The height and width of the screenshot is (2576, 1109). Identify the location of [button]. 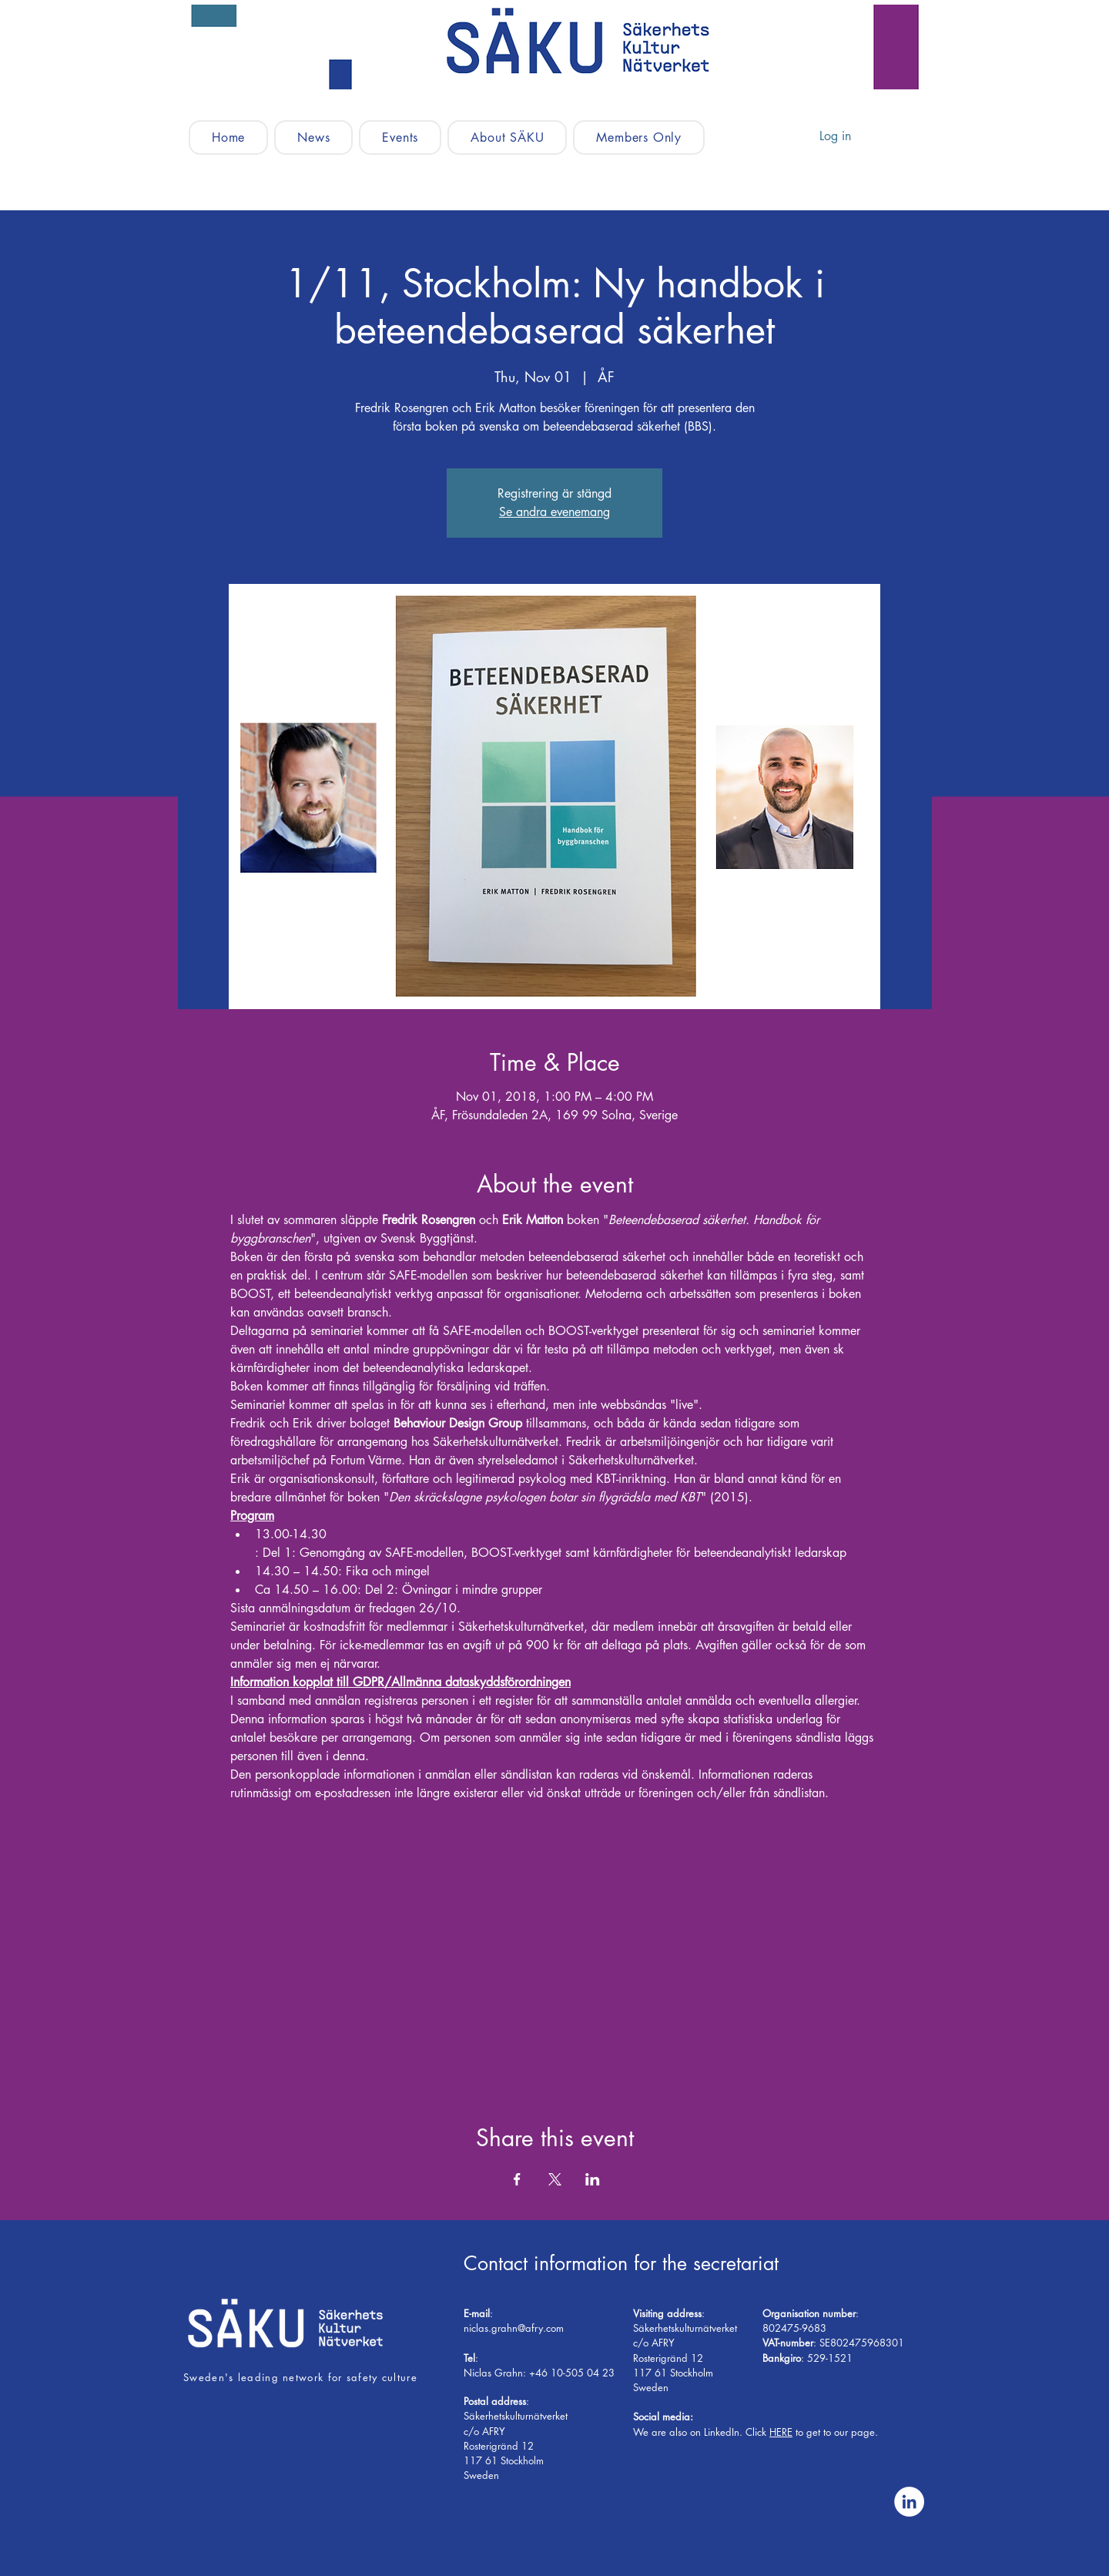
(400, 137).